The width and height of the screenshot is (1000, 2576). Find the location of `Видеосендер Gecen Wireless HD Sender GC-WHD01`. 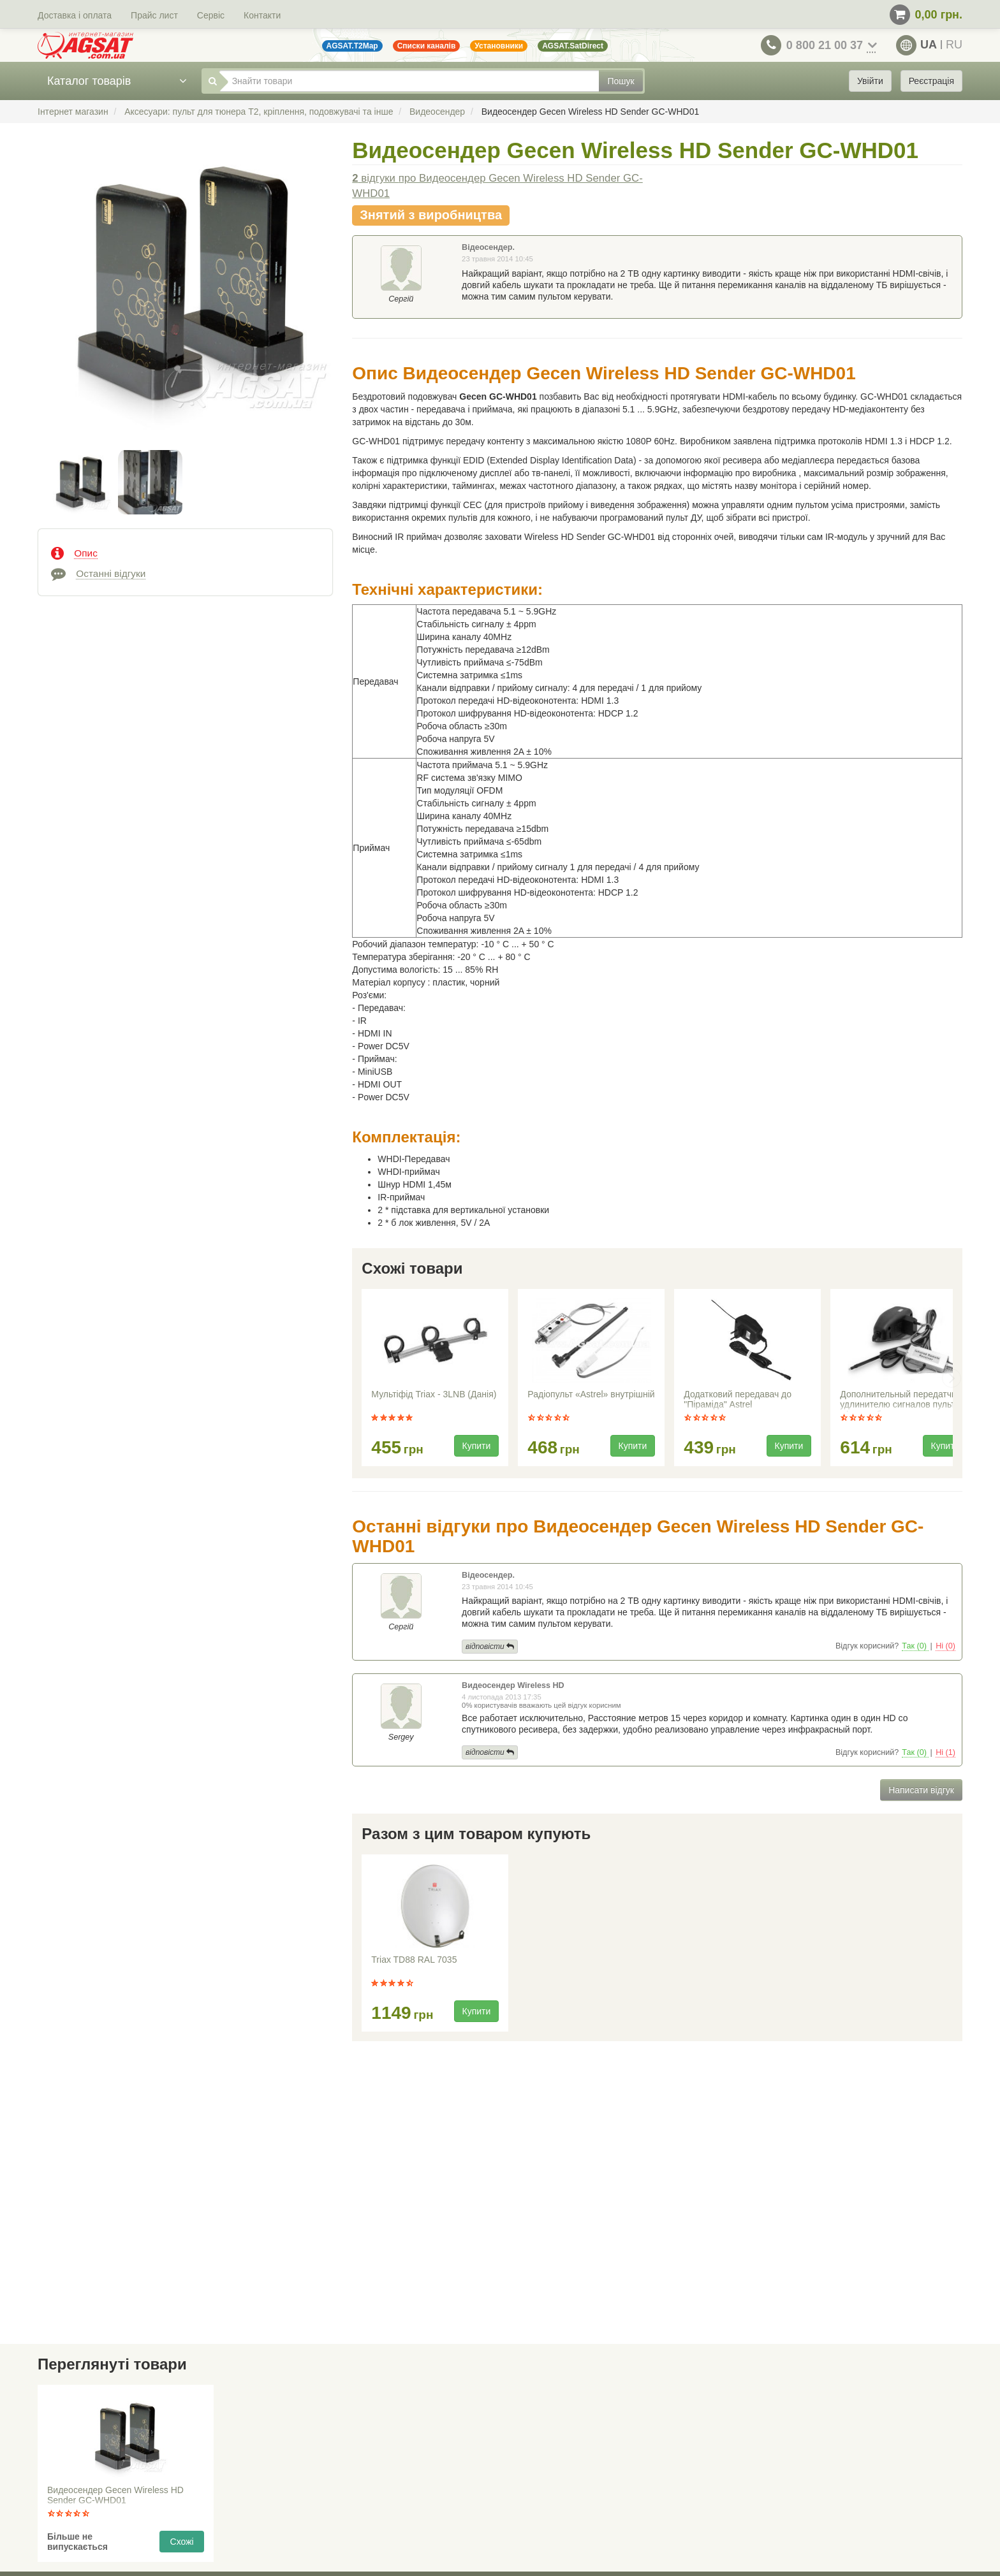

Видеосендер Gecen Wireless HD Sender GC-WHD01 is located at coordinates (115, 2495).